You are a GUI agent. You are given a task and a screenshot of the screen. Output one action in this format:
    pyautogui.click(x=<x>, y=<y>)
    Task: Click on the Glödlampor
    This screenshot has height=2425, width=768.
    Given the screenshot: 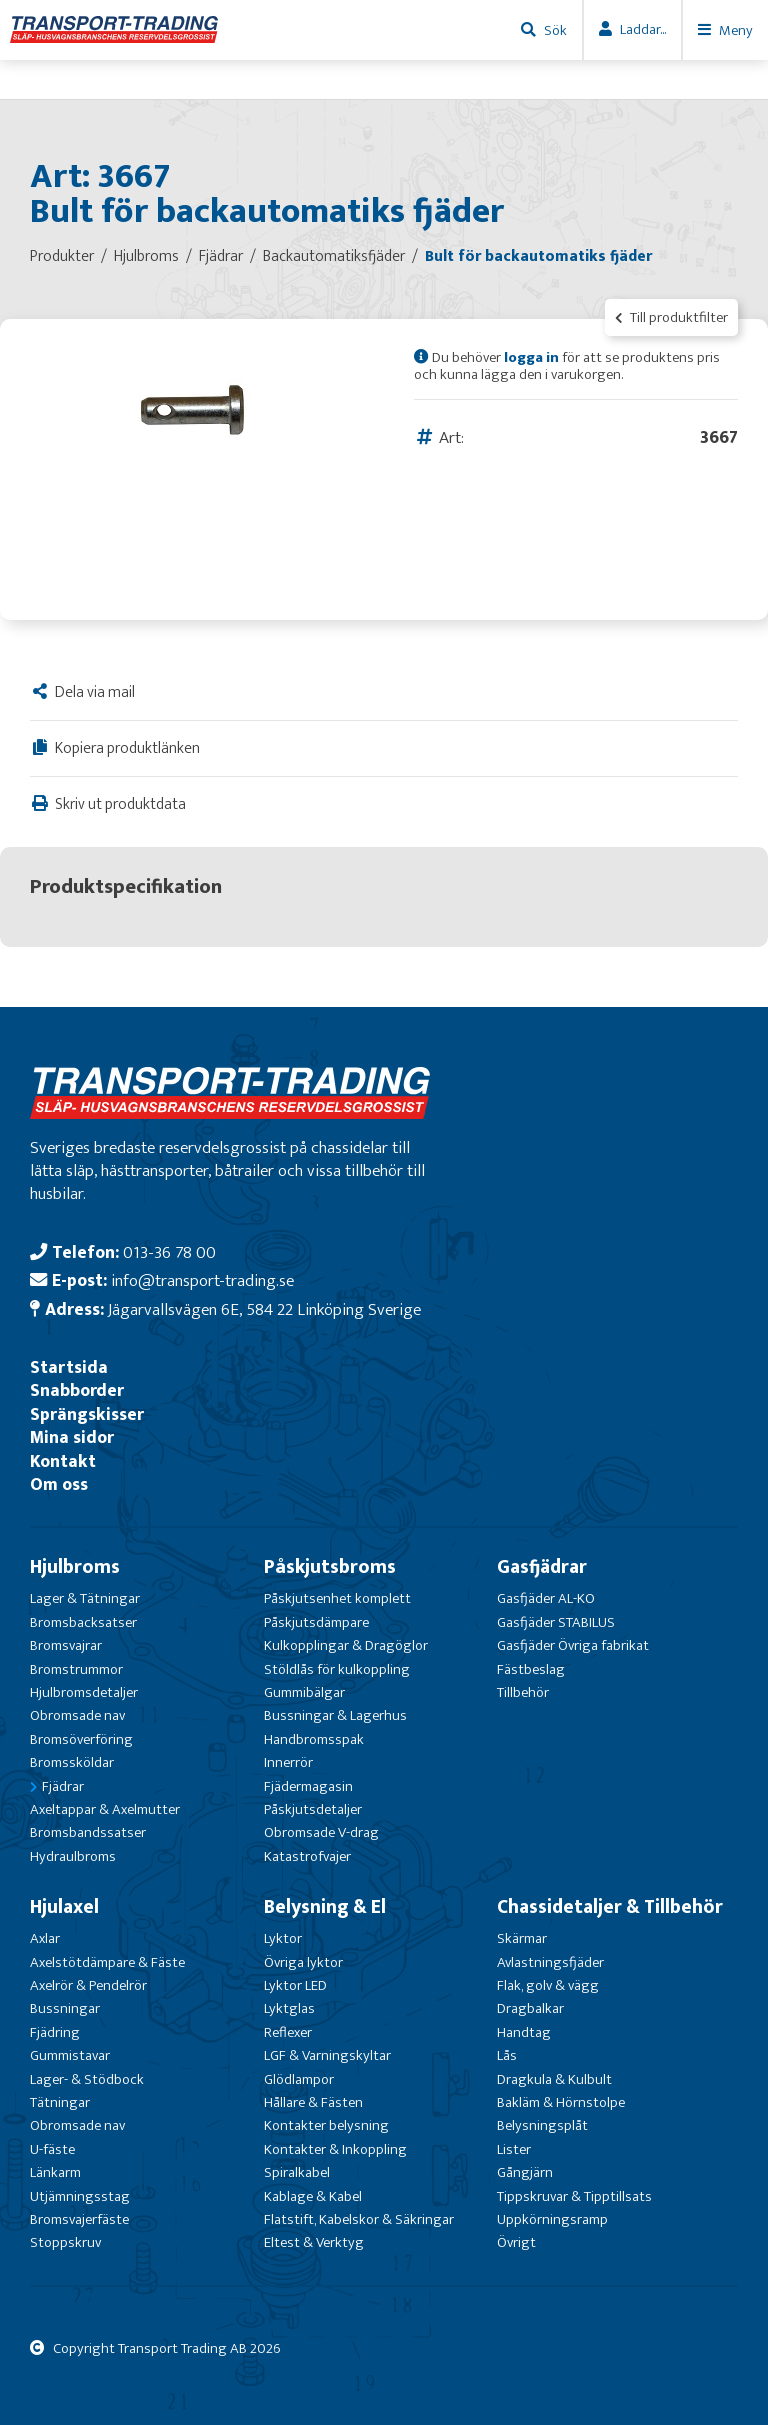 What is the action you would take?
    pyautogui.click(x=299, y=2079)
    